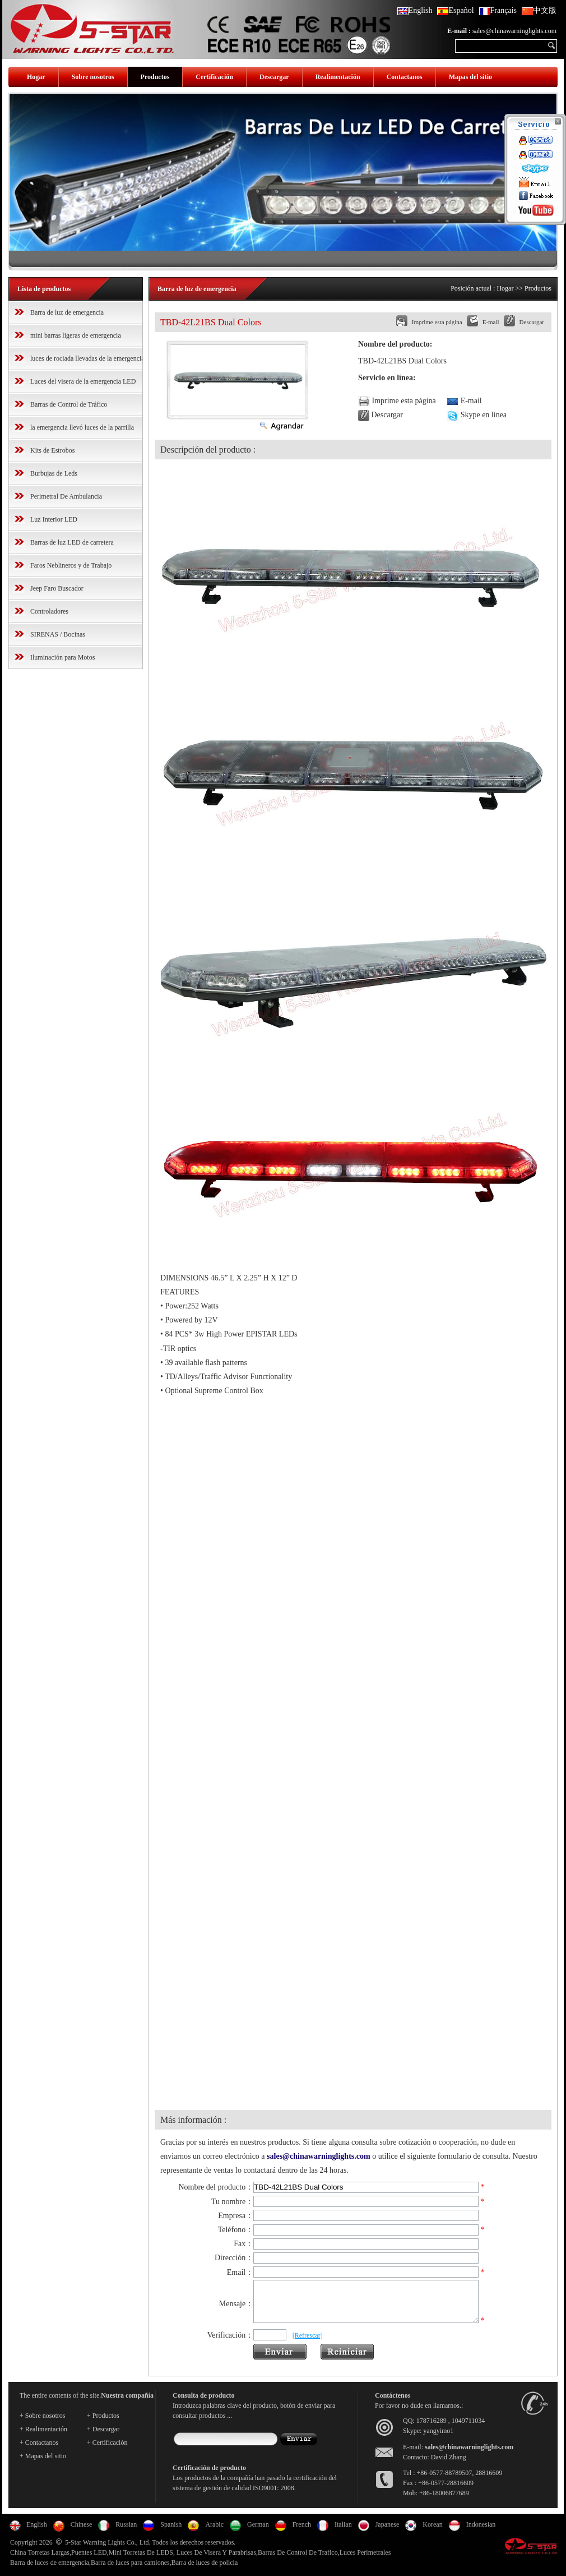 Image resolution: width=566 pixels, height=2576 pixels. Describe the element at coordinates (468, 2428) in the screenshot. I see `1049711034` at that location.